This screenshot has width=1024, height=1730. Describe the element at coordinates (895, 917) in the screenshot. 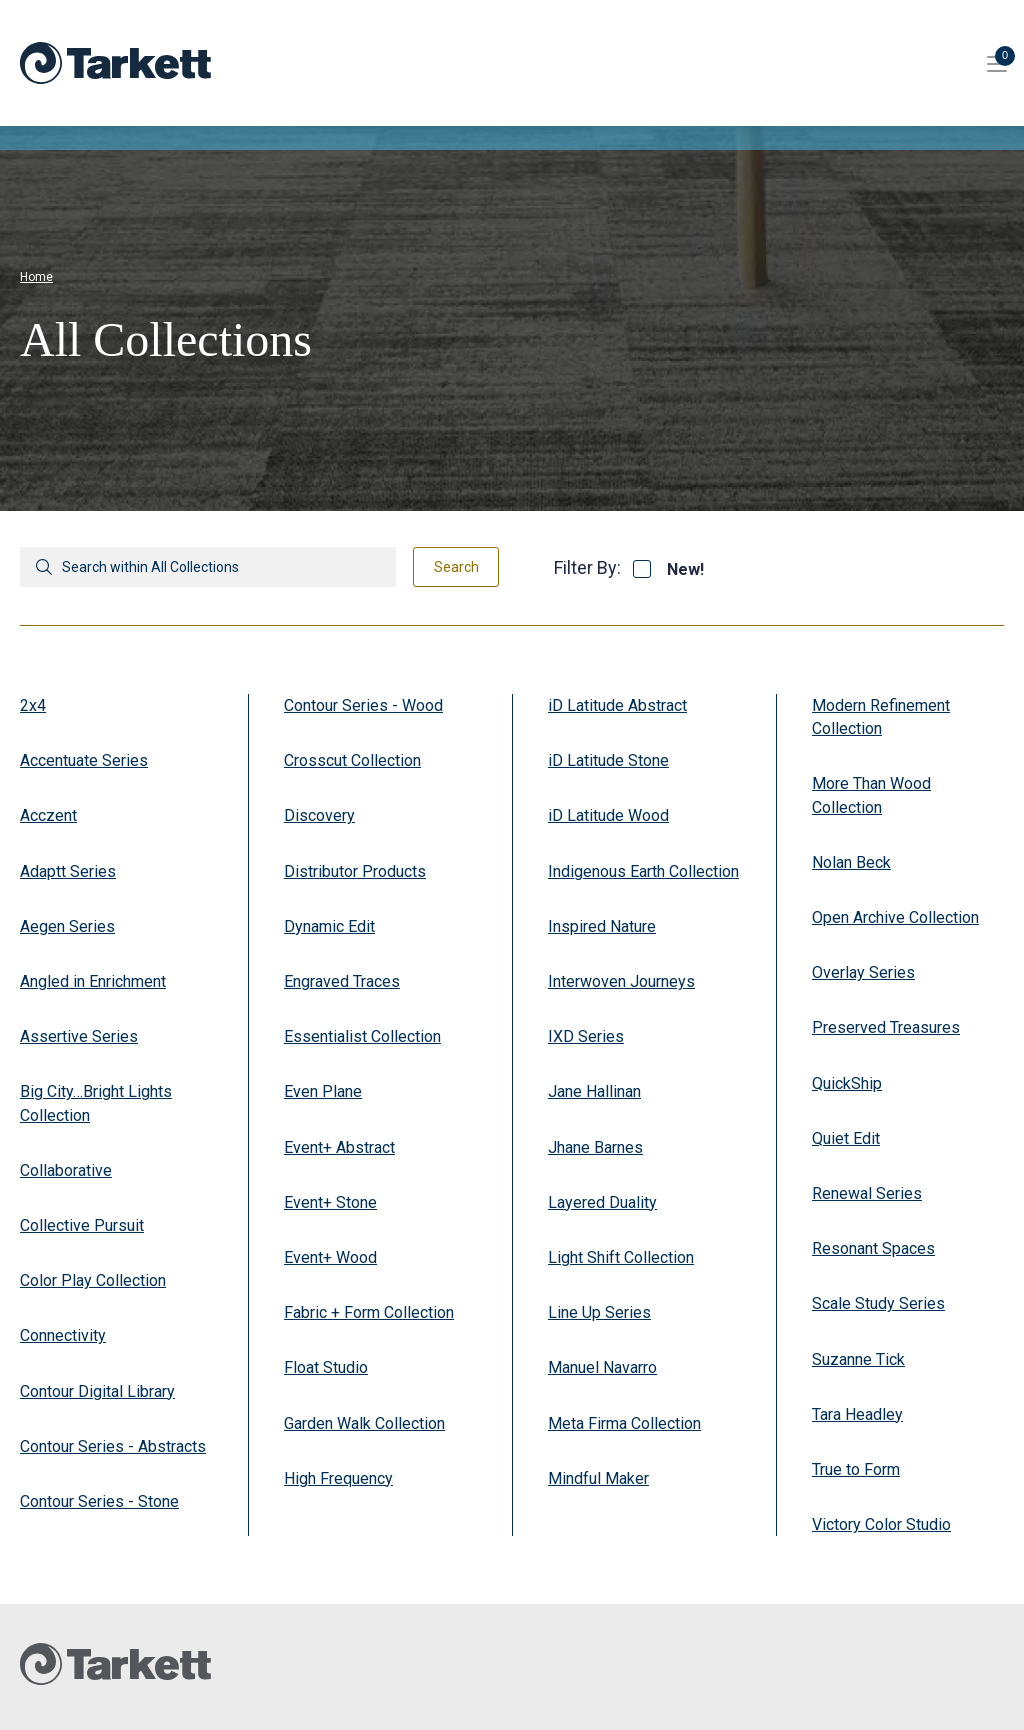

I see `Open Archive Collection` at that location.